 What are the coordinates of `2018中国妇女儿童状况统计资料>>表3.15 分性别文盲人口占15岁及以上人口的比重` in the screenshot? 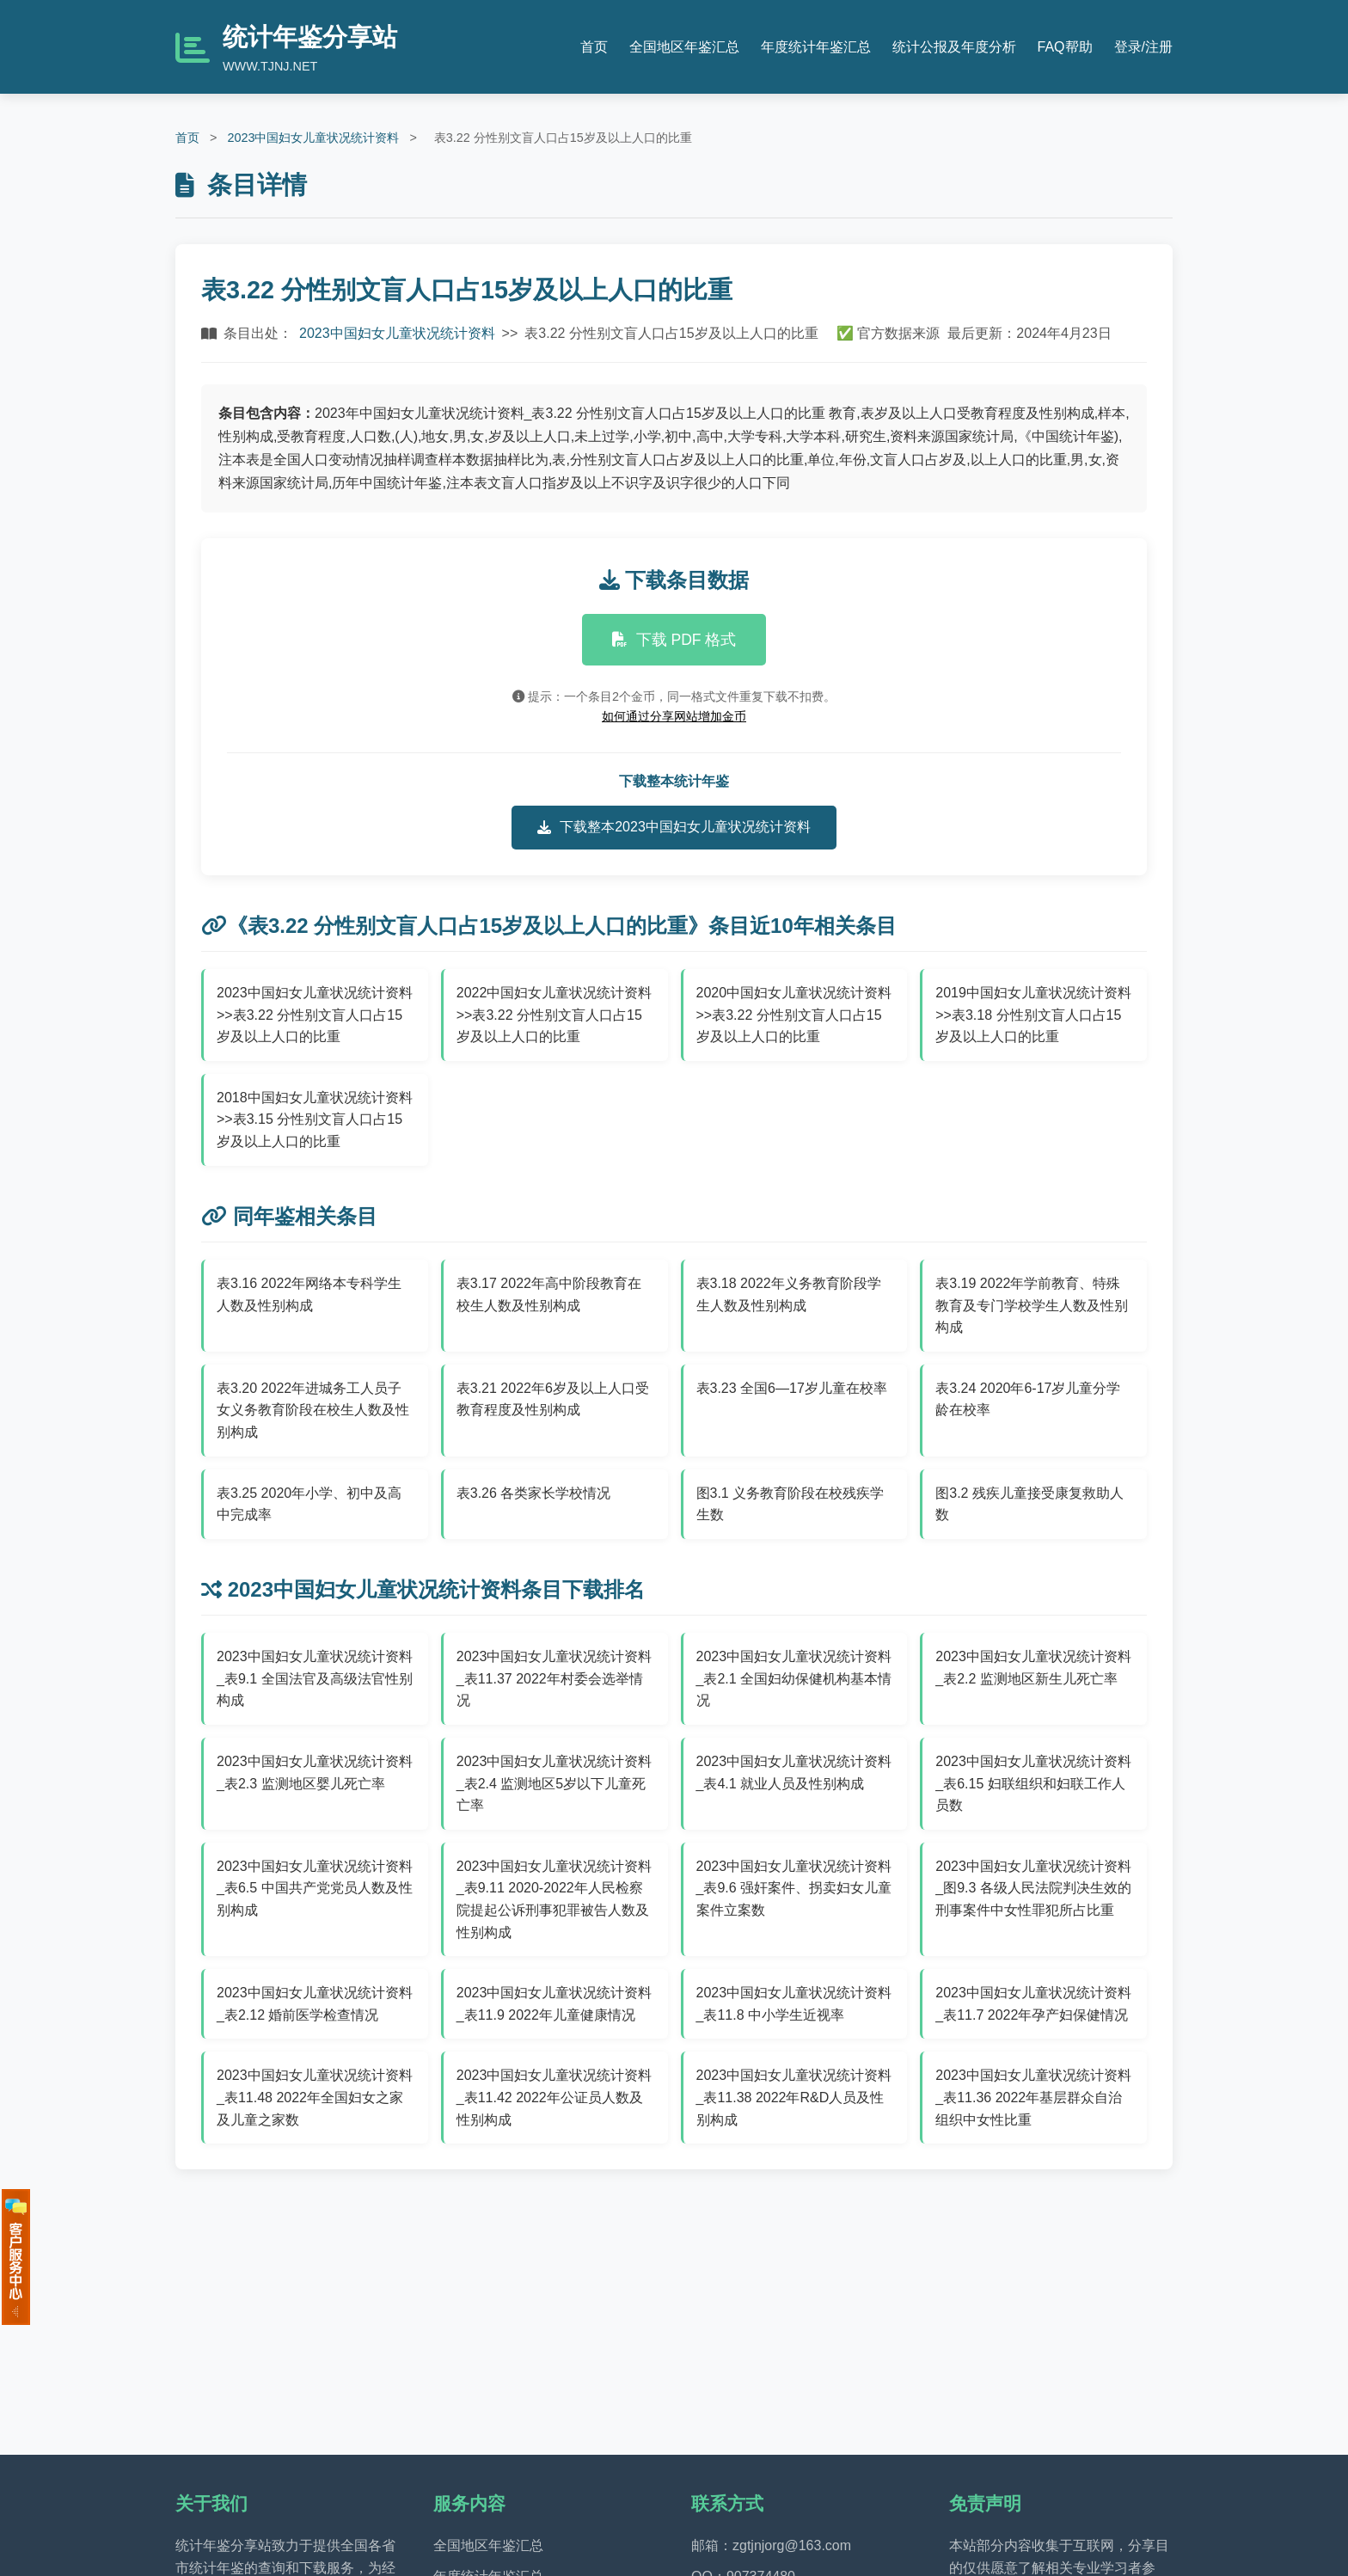 It's located at (315, 1119).